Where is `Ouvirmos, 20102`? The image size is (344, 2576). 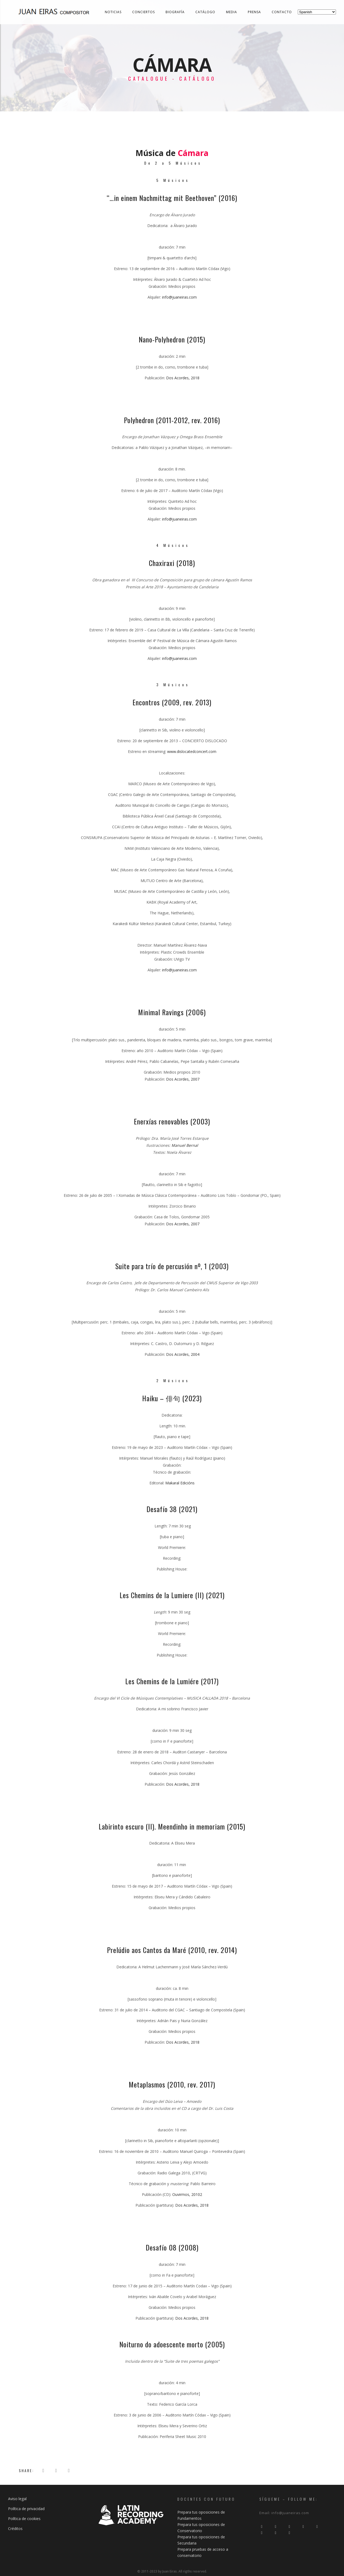
Ouvirmos, 20102 is located at coordinates (187, 2194).